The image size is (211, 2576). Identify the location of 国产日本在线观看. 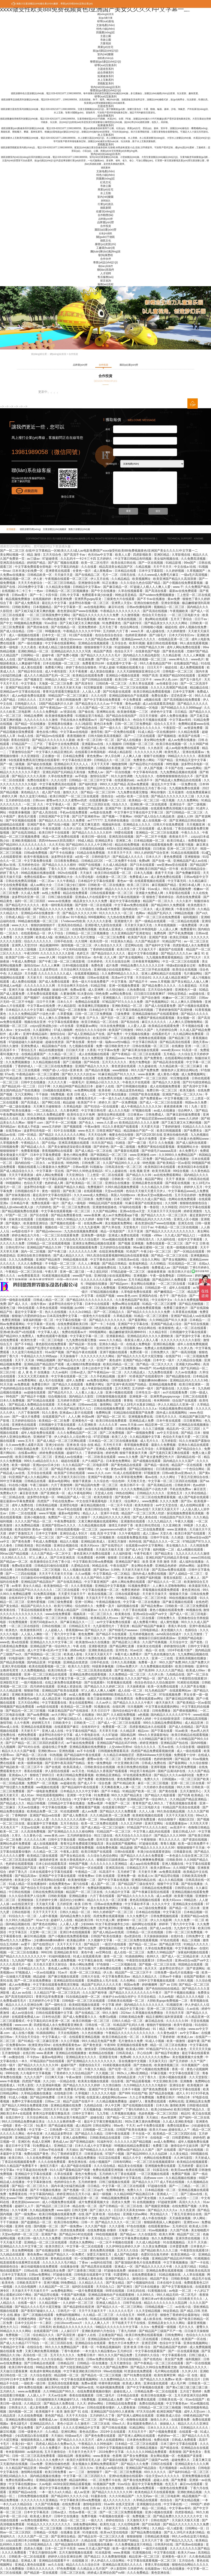
(142, 866).